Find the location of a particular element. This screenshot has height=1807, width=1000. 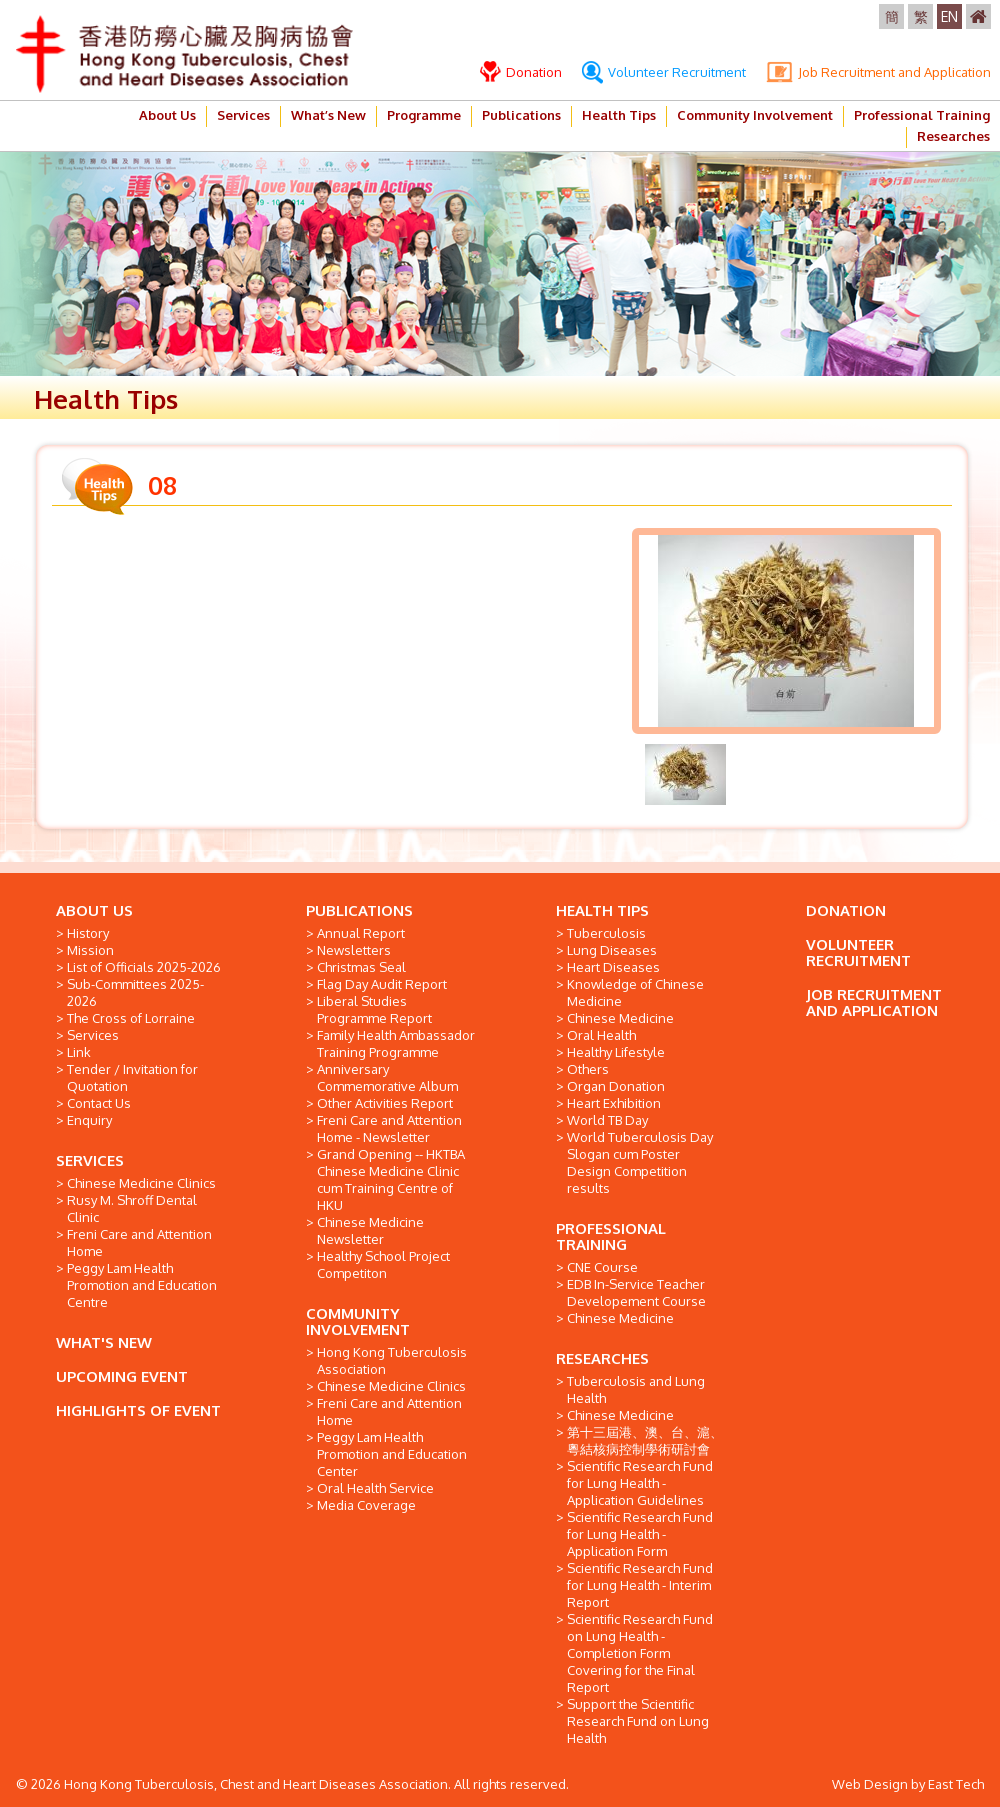

Christmas Seal is located at coordinates (361, 967).